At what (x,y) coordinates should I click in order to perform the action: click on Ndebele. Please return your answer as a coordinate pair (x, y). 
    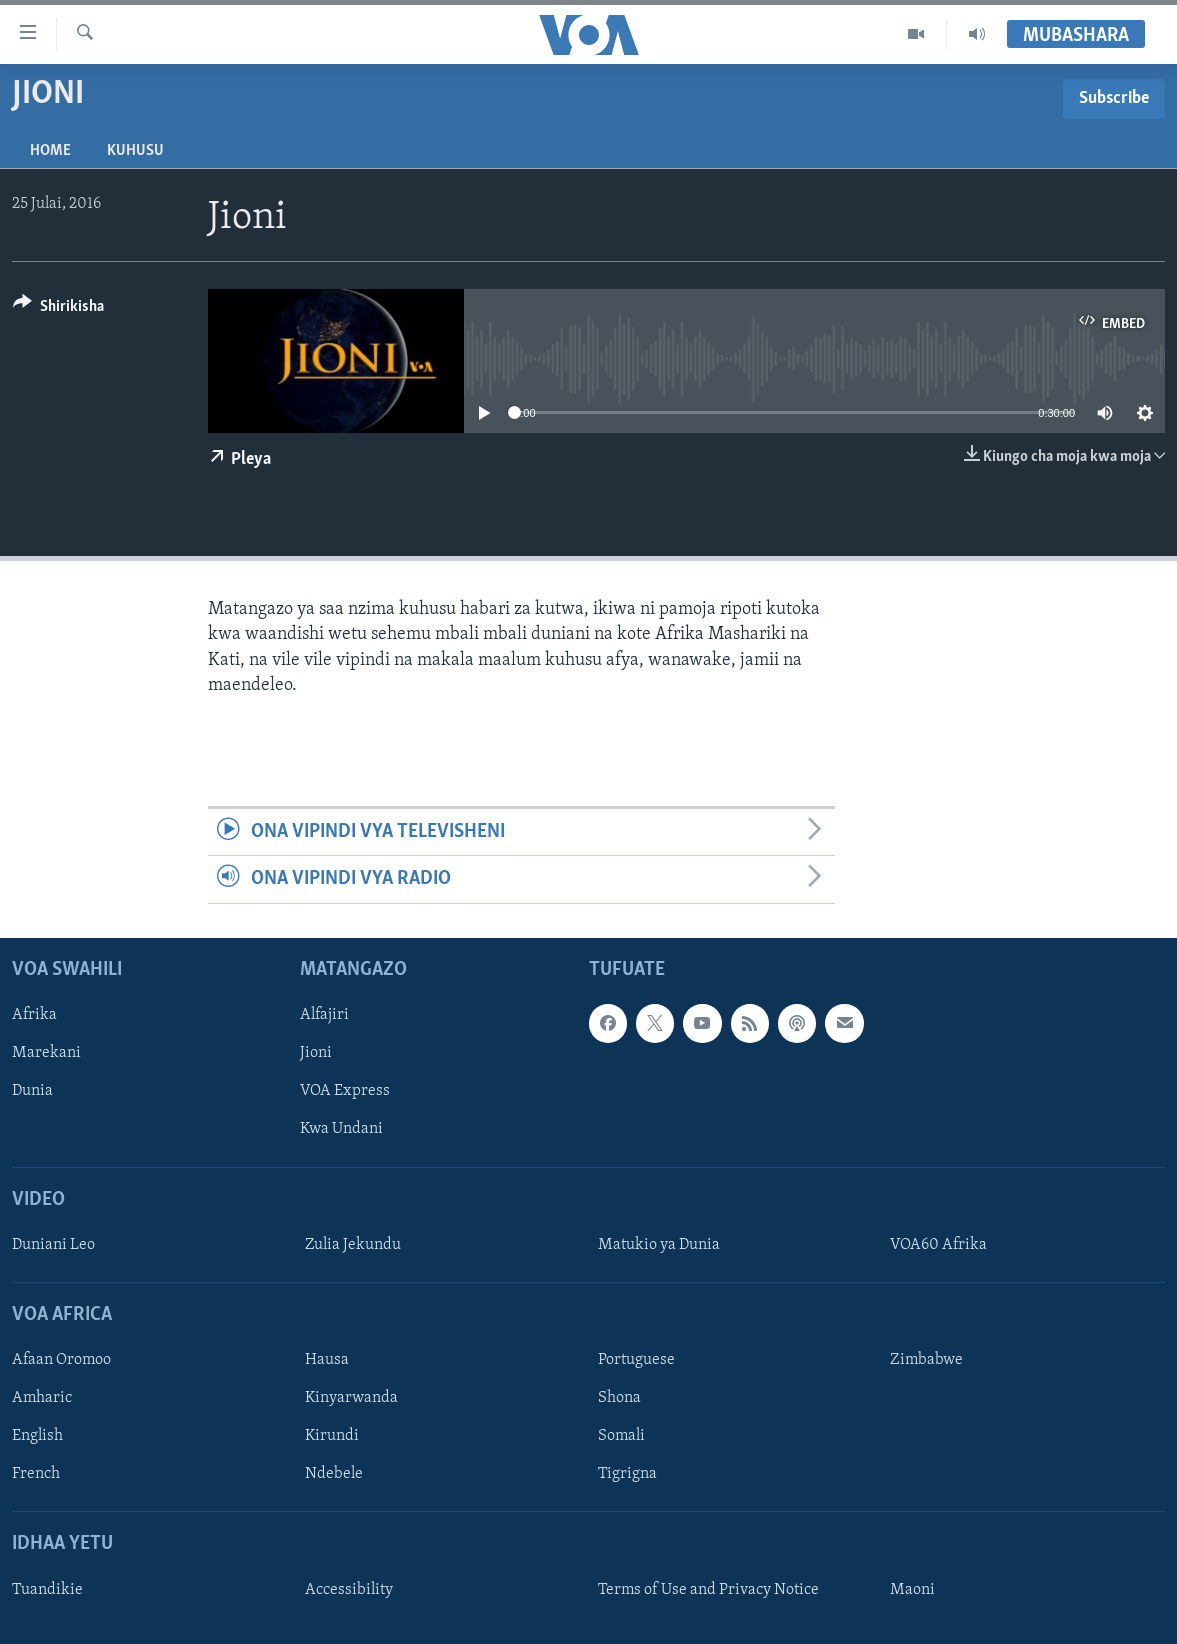
    Looking at the image, I should click on (334, 1474).